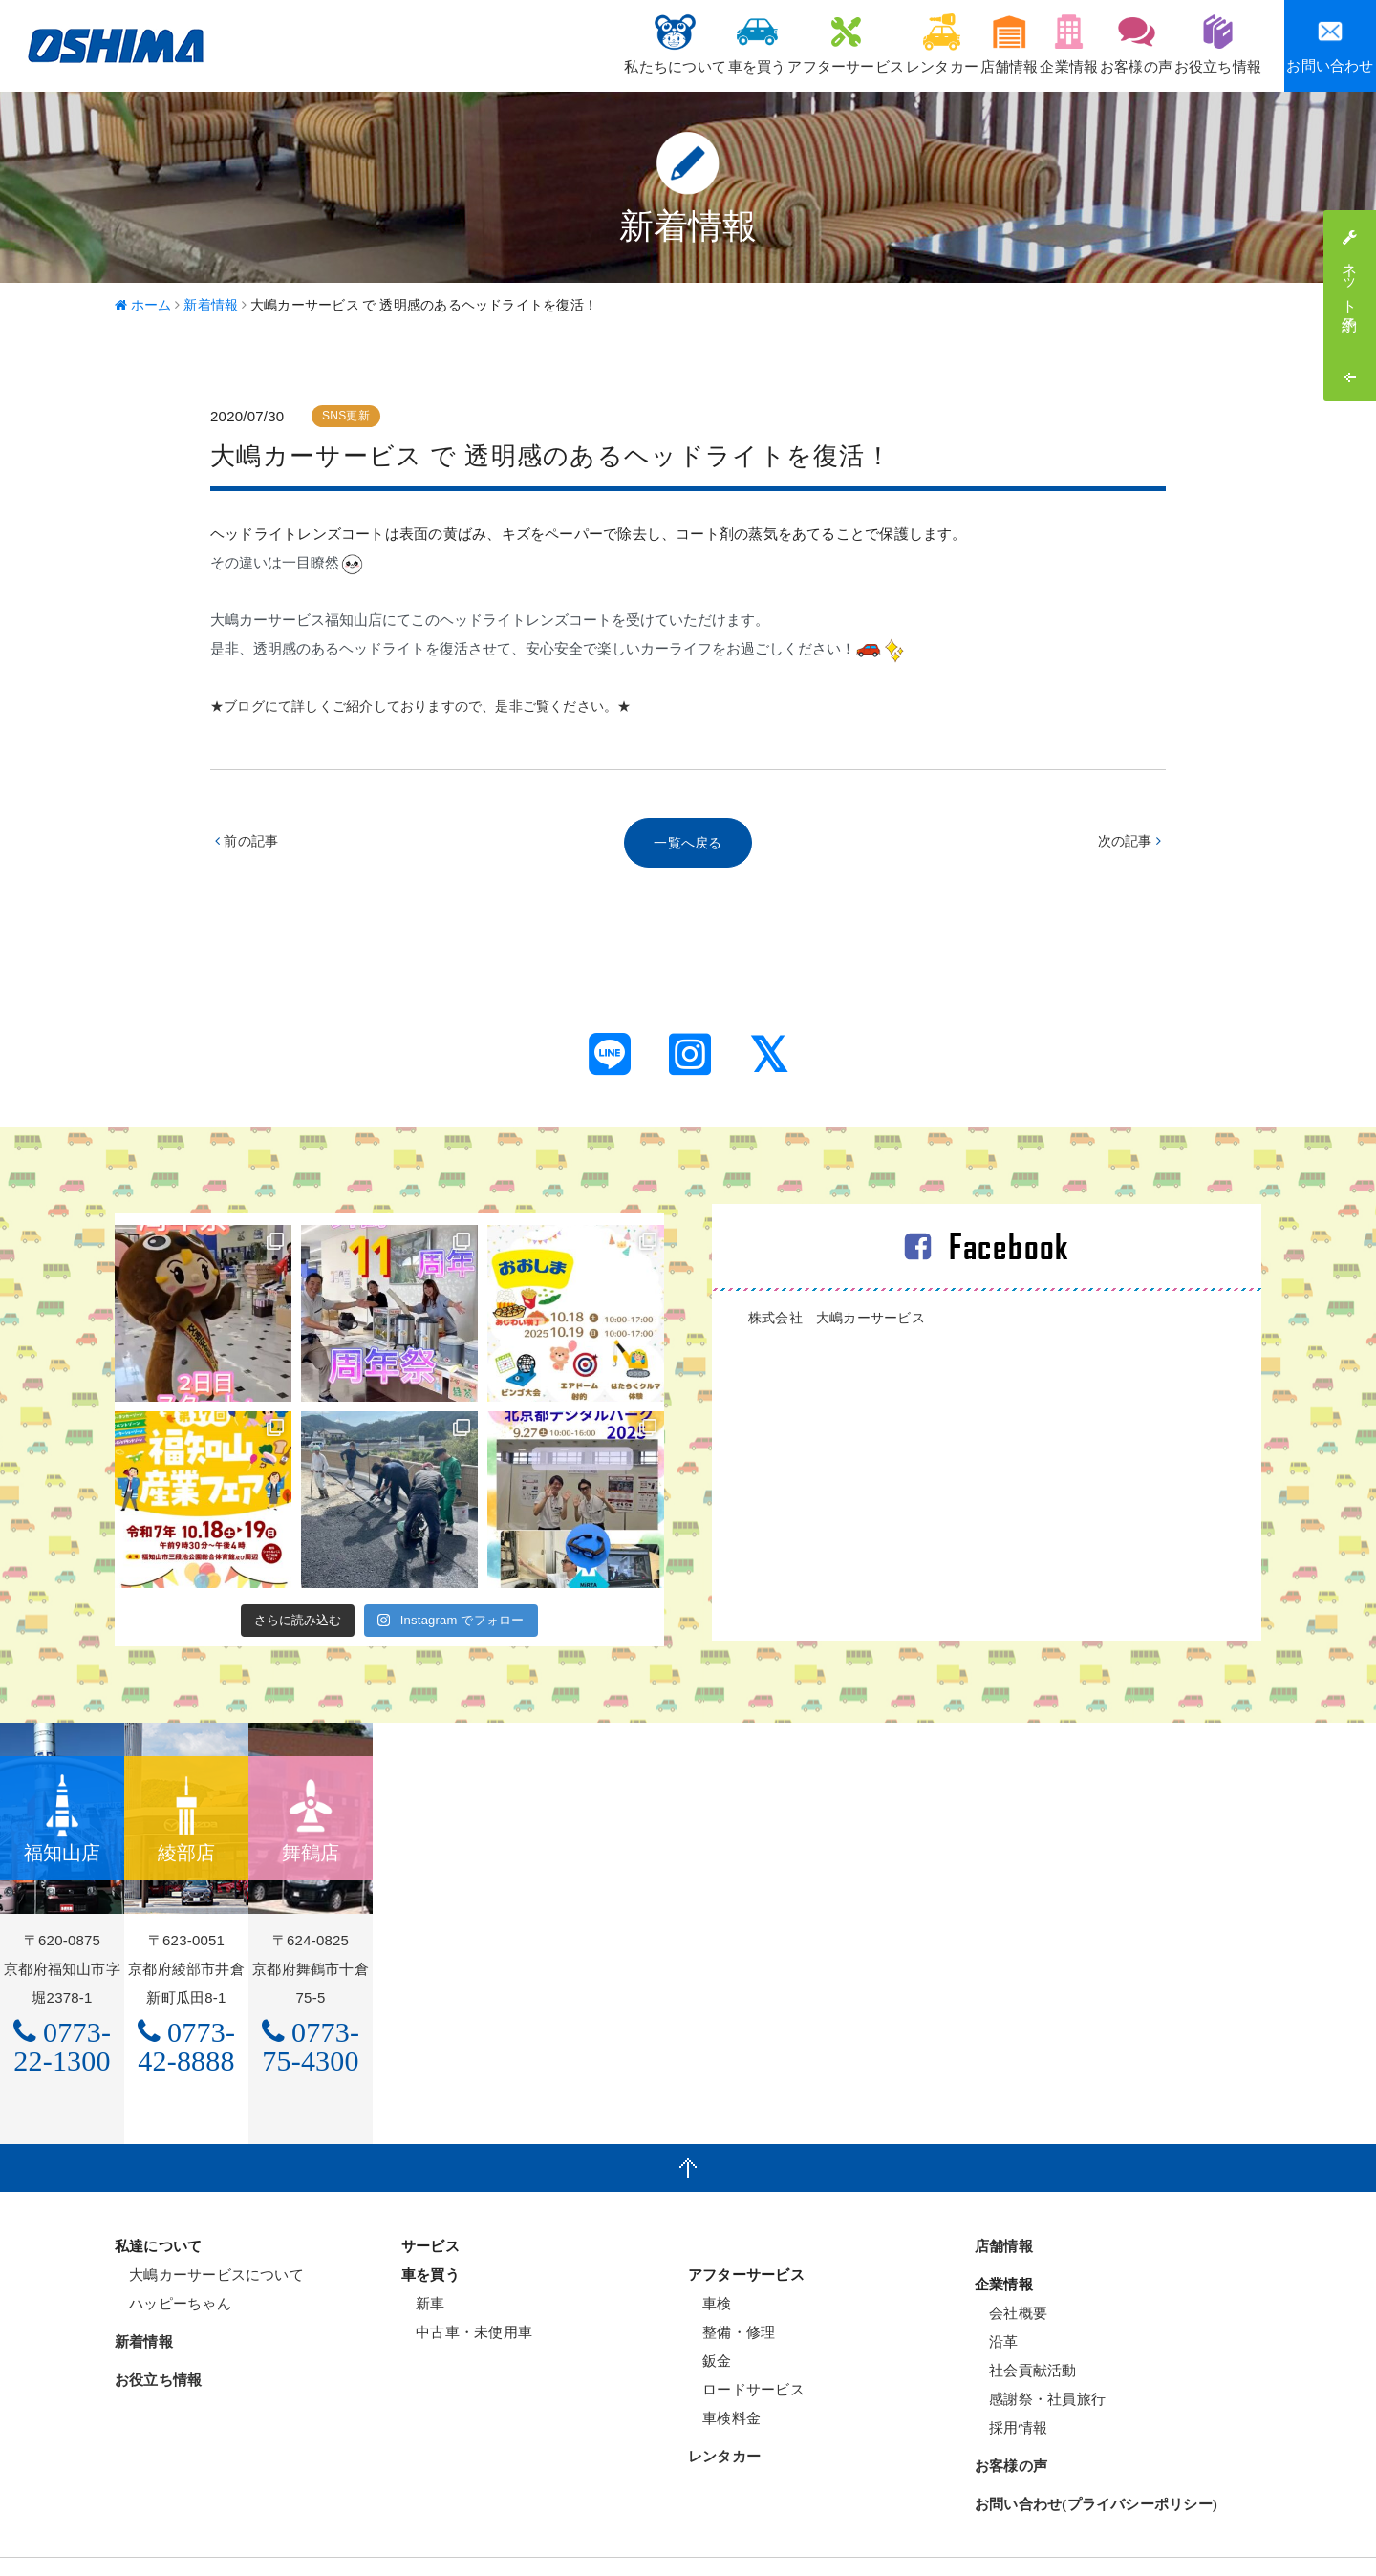  I want to click on お問い合わせ(プライバシーポリシー), so click(1096, 2460).